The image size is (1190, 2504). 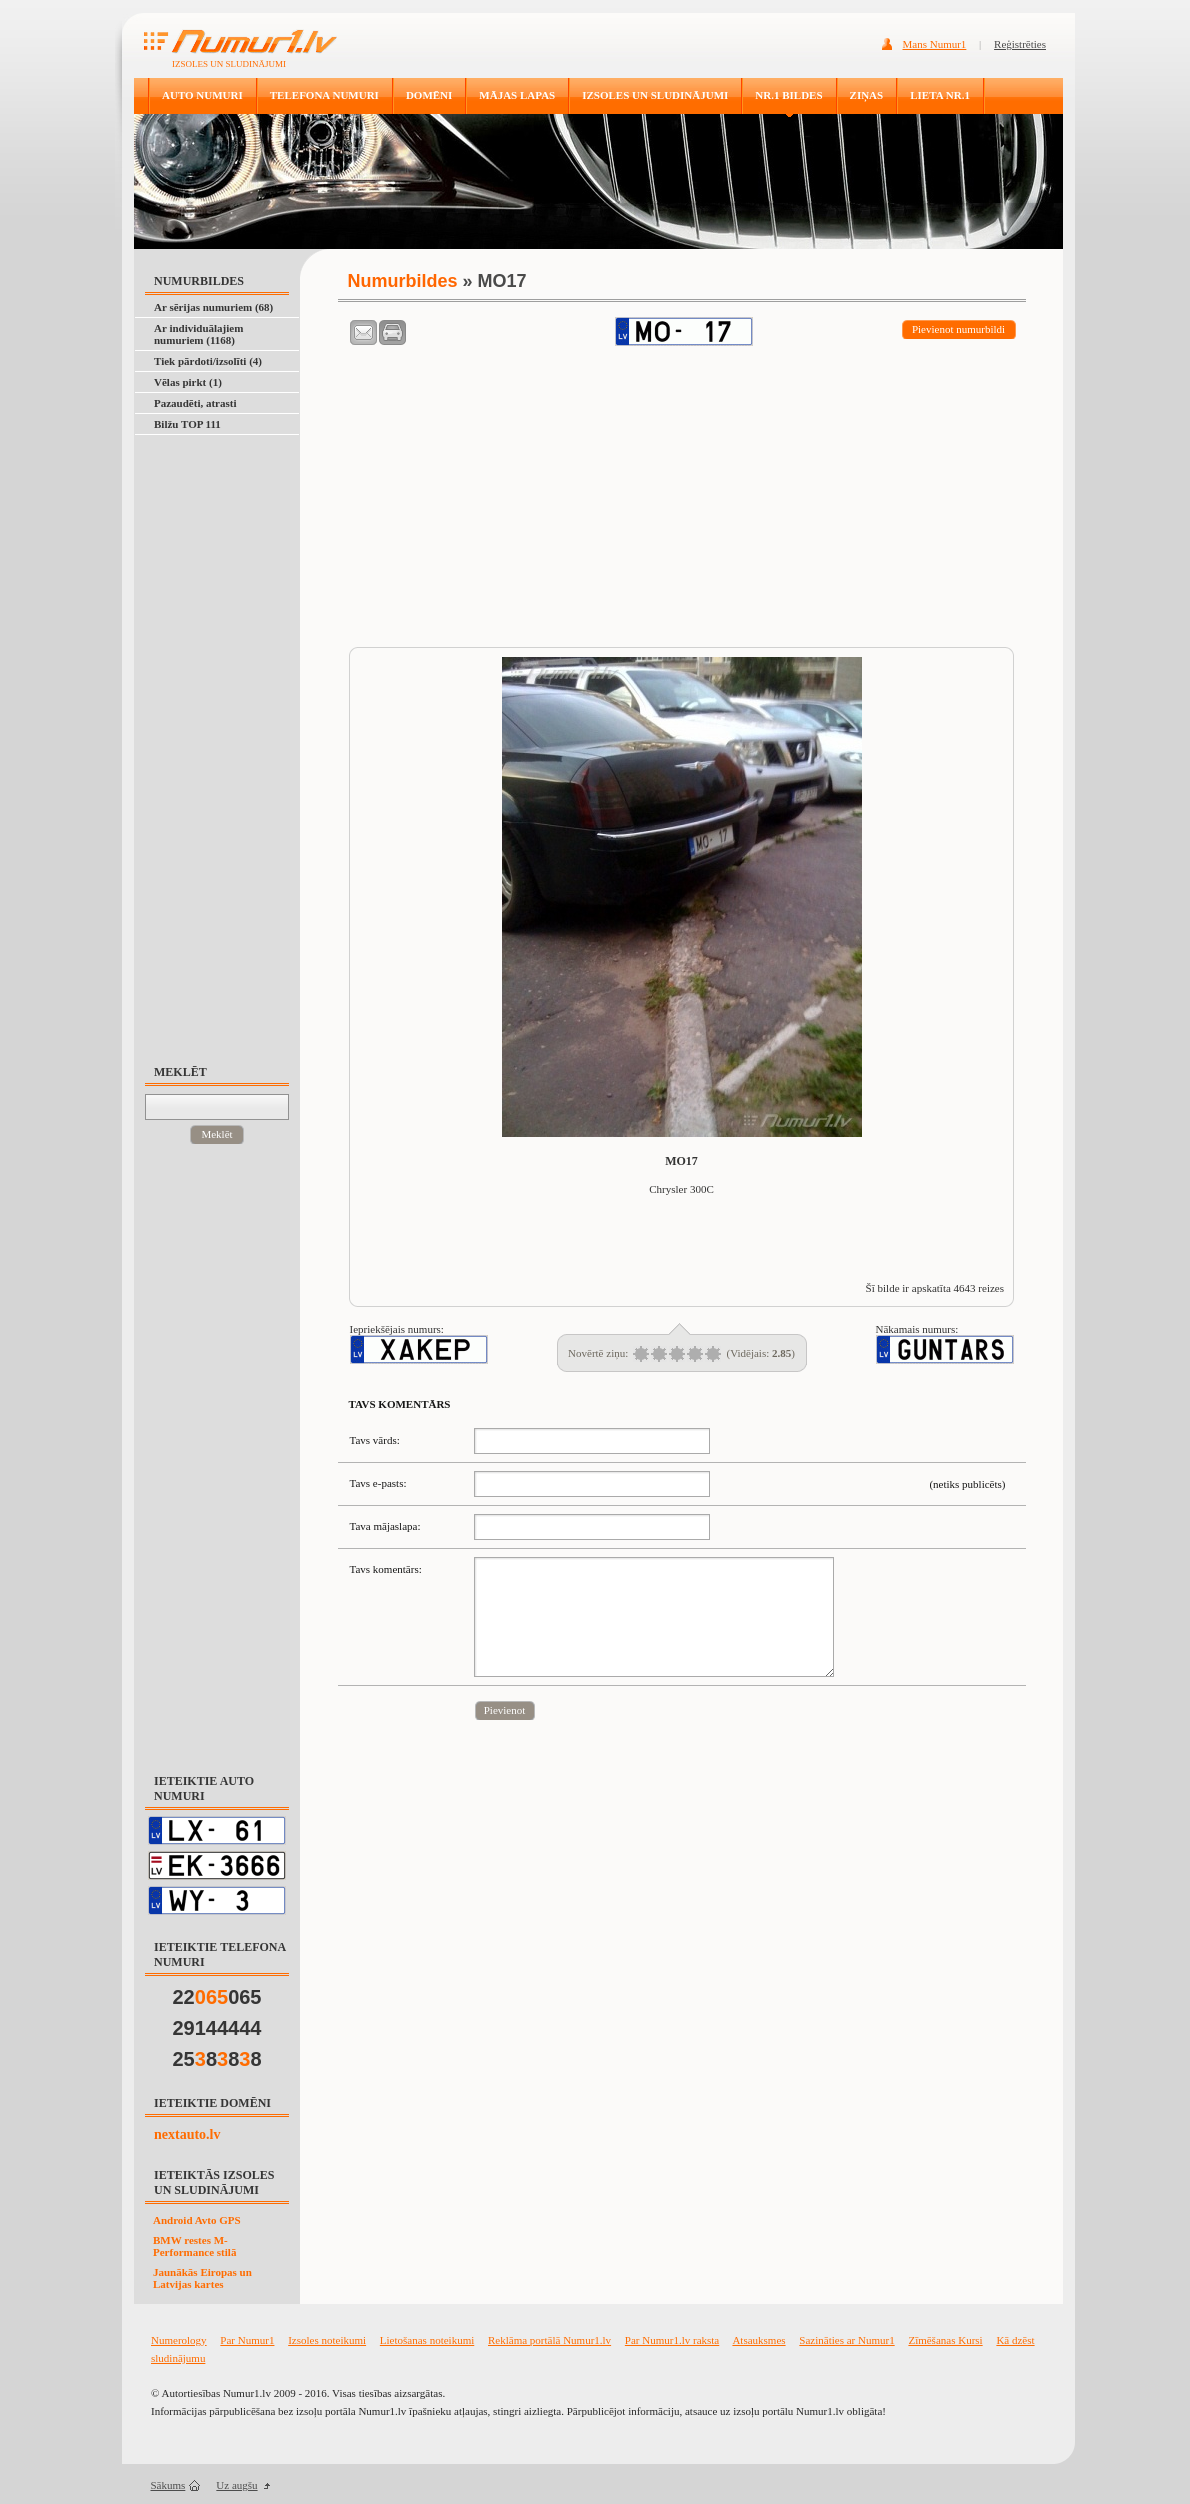 I want to click on Numurbildes, so click(x=403, y=281).